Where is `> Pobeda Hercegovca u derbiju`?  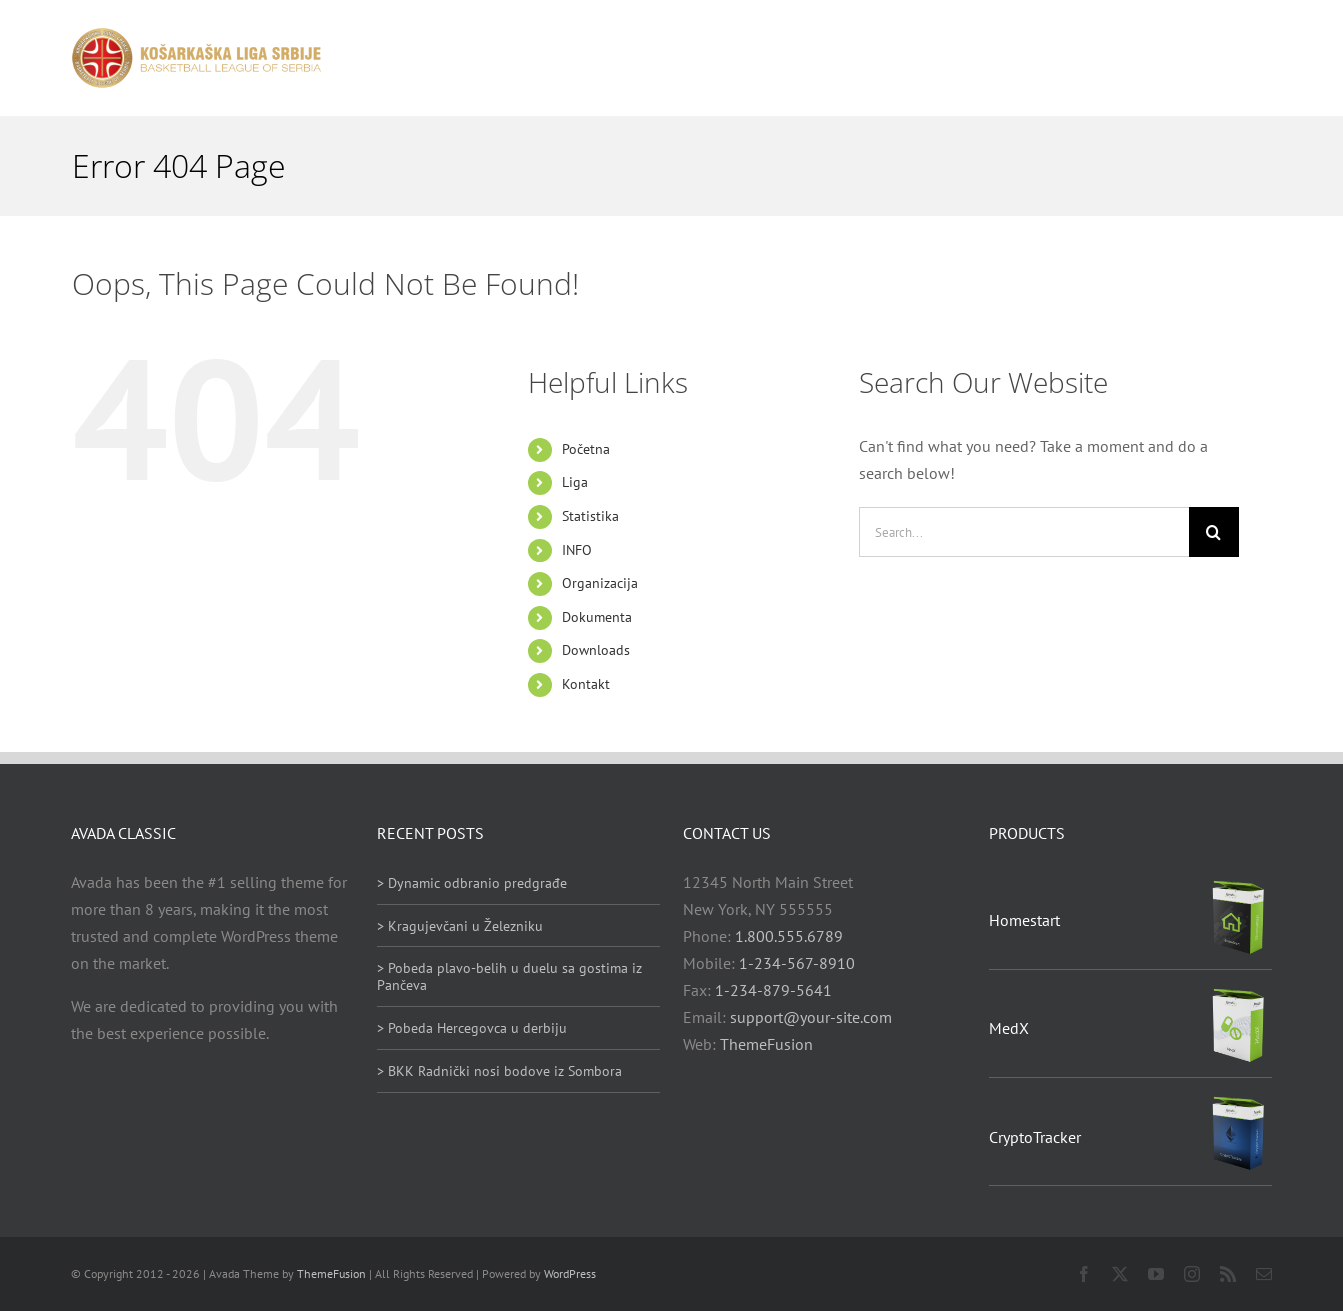 > Pobeda Hercegovca u derbiju is located at coordinates (472, 1028).